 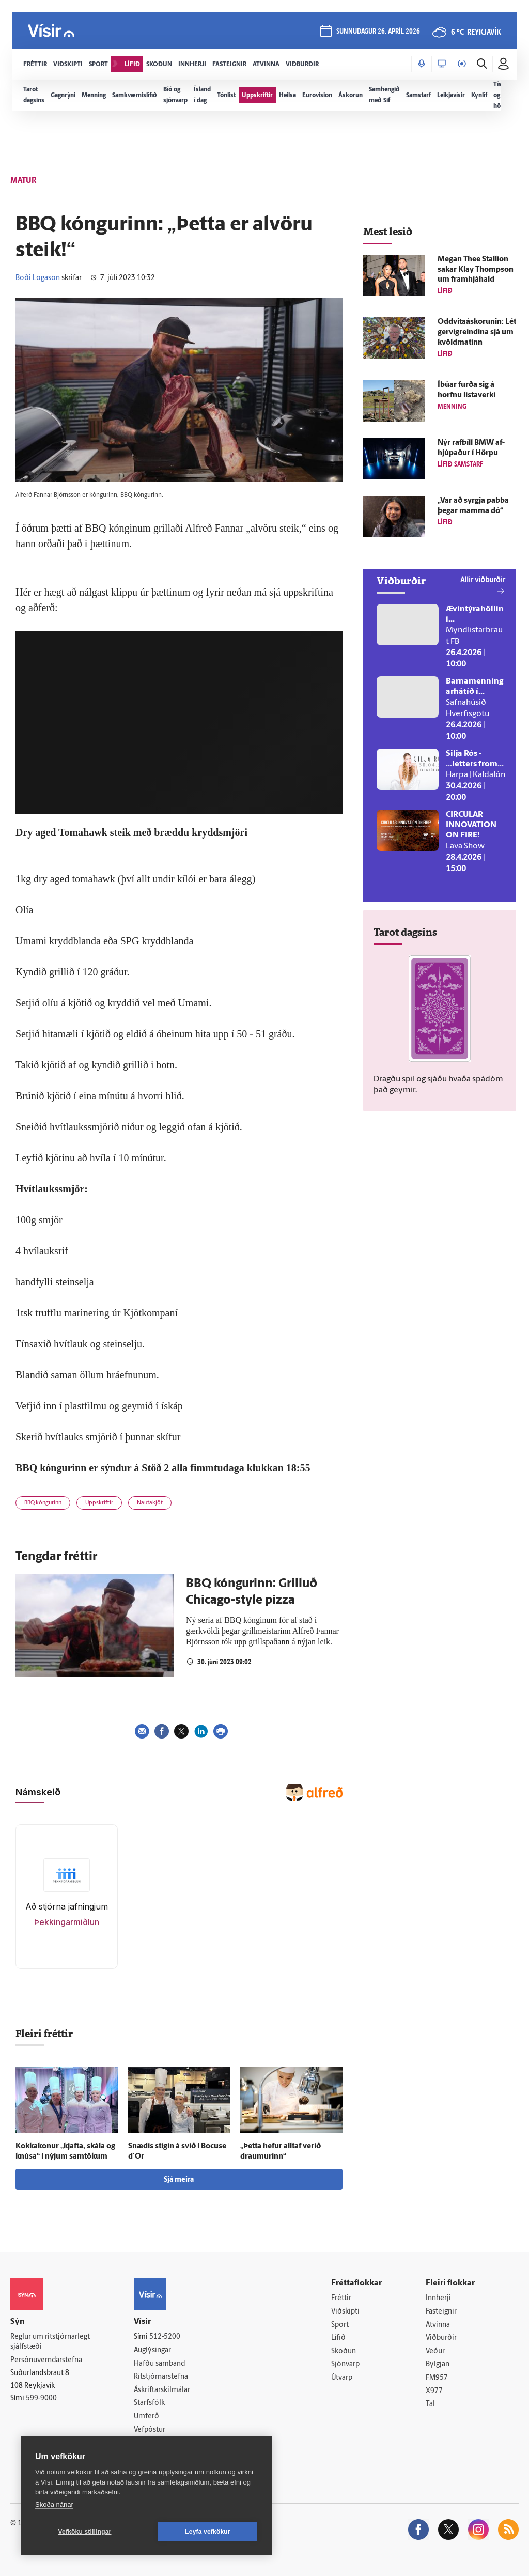 What do you see at coordinates (435, 2351) in the screenshot?
I see `Veður` at bounding box center [435, 2351].